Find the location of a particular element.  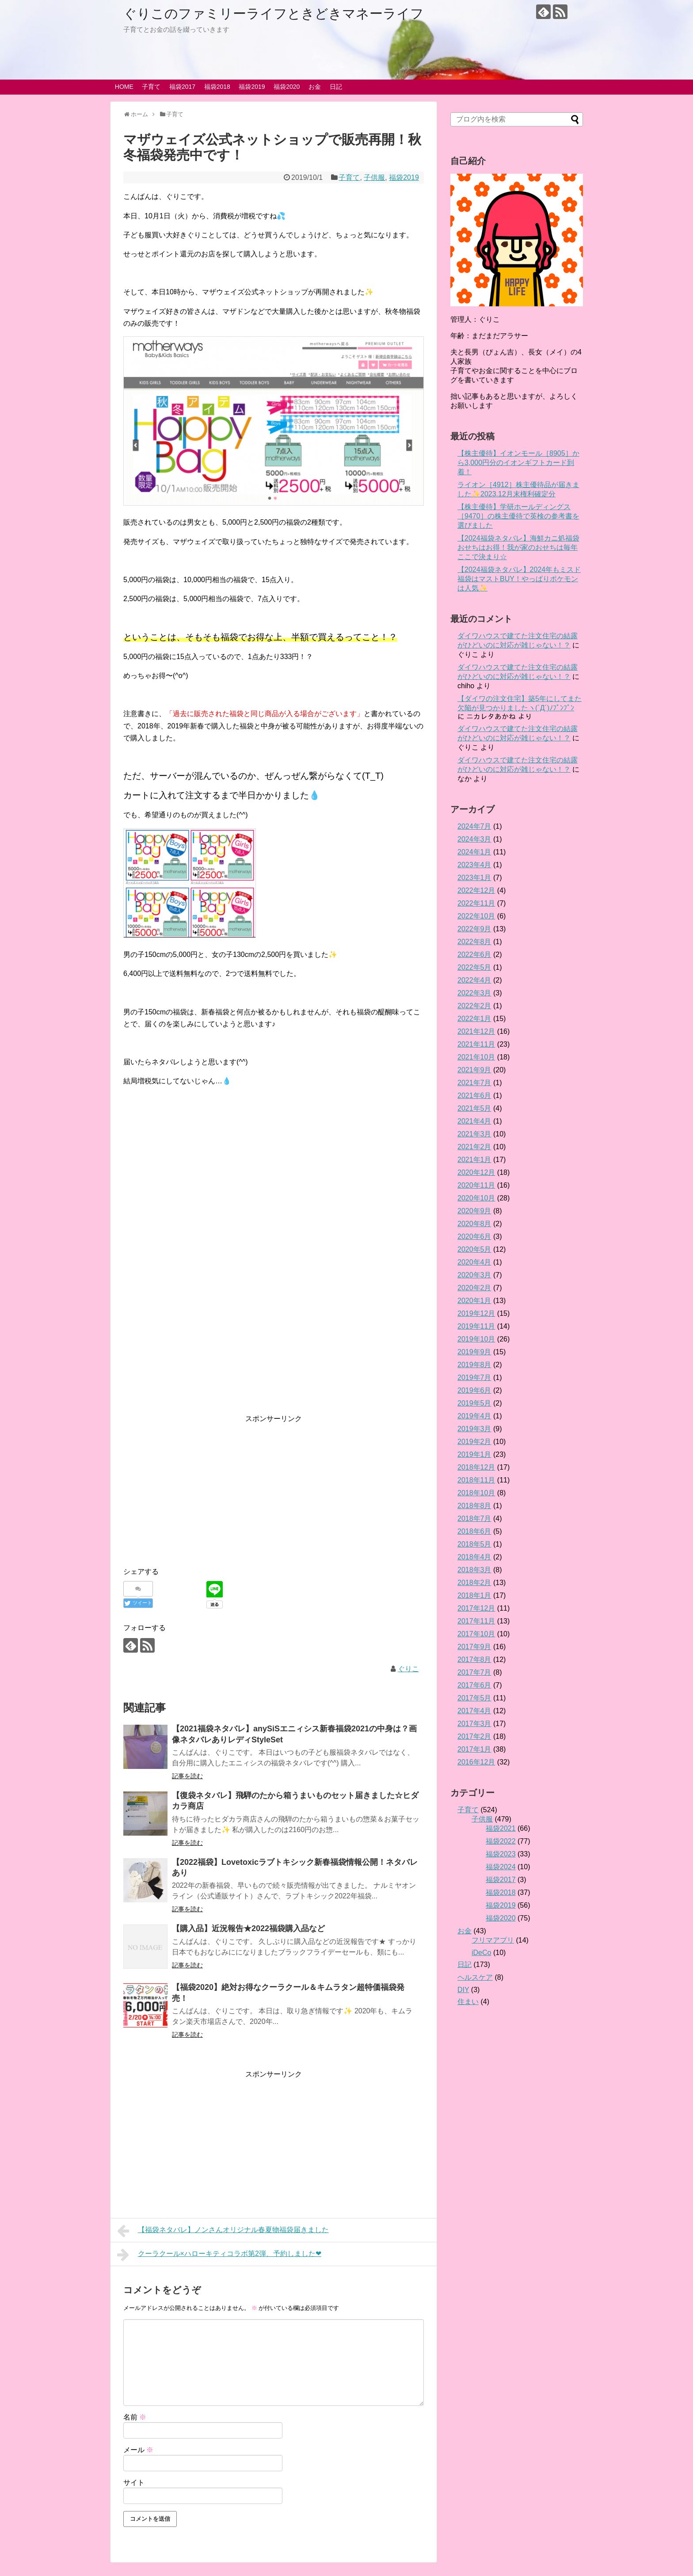

2022年5月 is located at coordinates (474, 967).